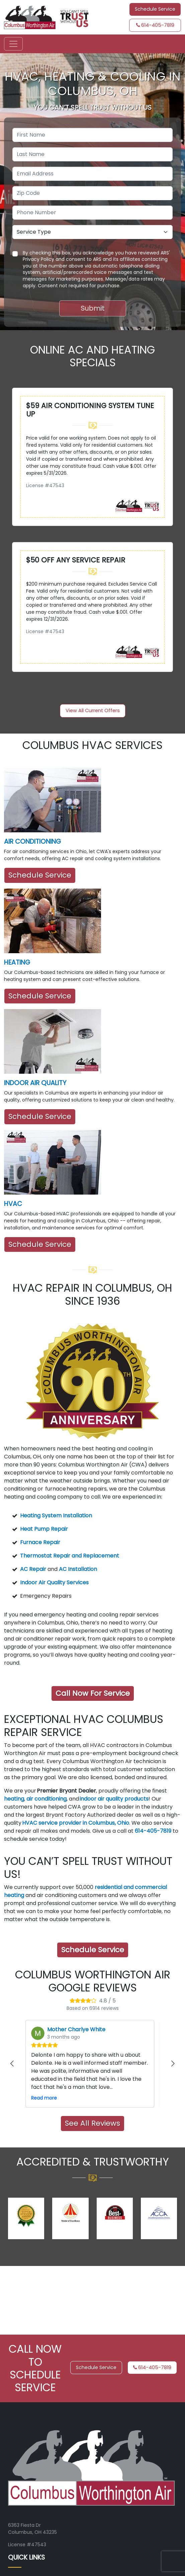 The height and width of the screenshot is (2576, 185). I want to click on View All Current Offers, so click(93, 710).